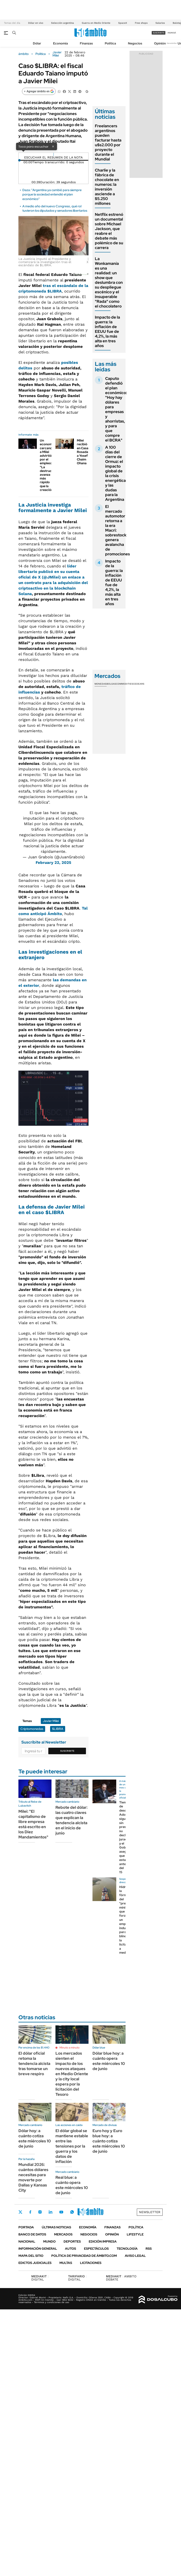 The height and width of the screenshot is (2576, 181). Describe the element at coordinates (96, 23) in the screenshot. I see `Guerra en Medio Oriente` at that location.